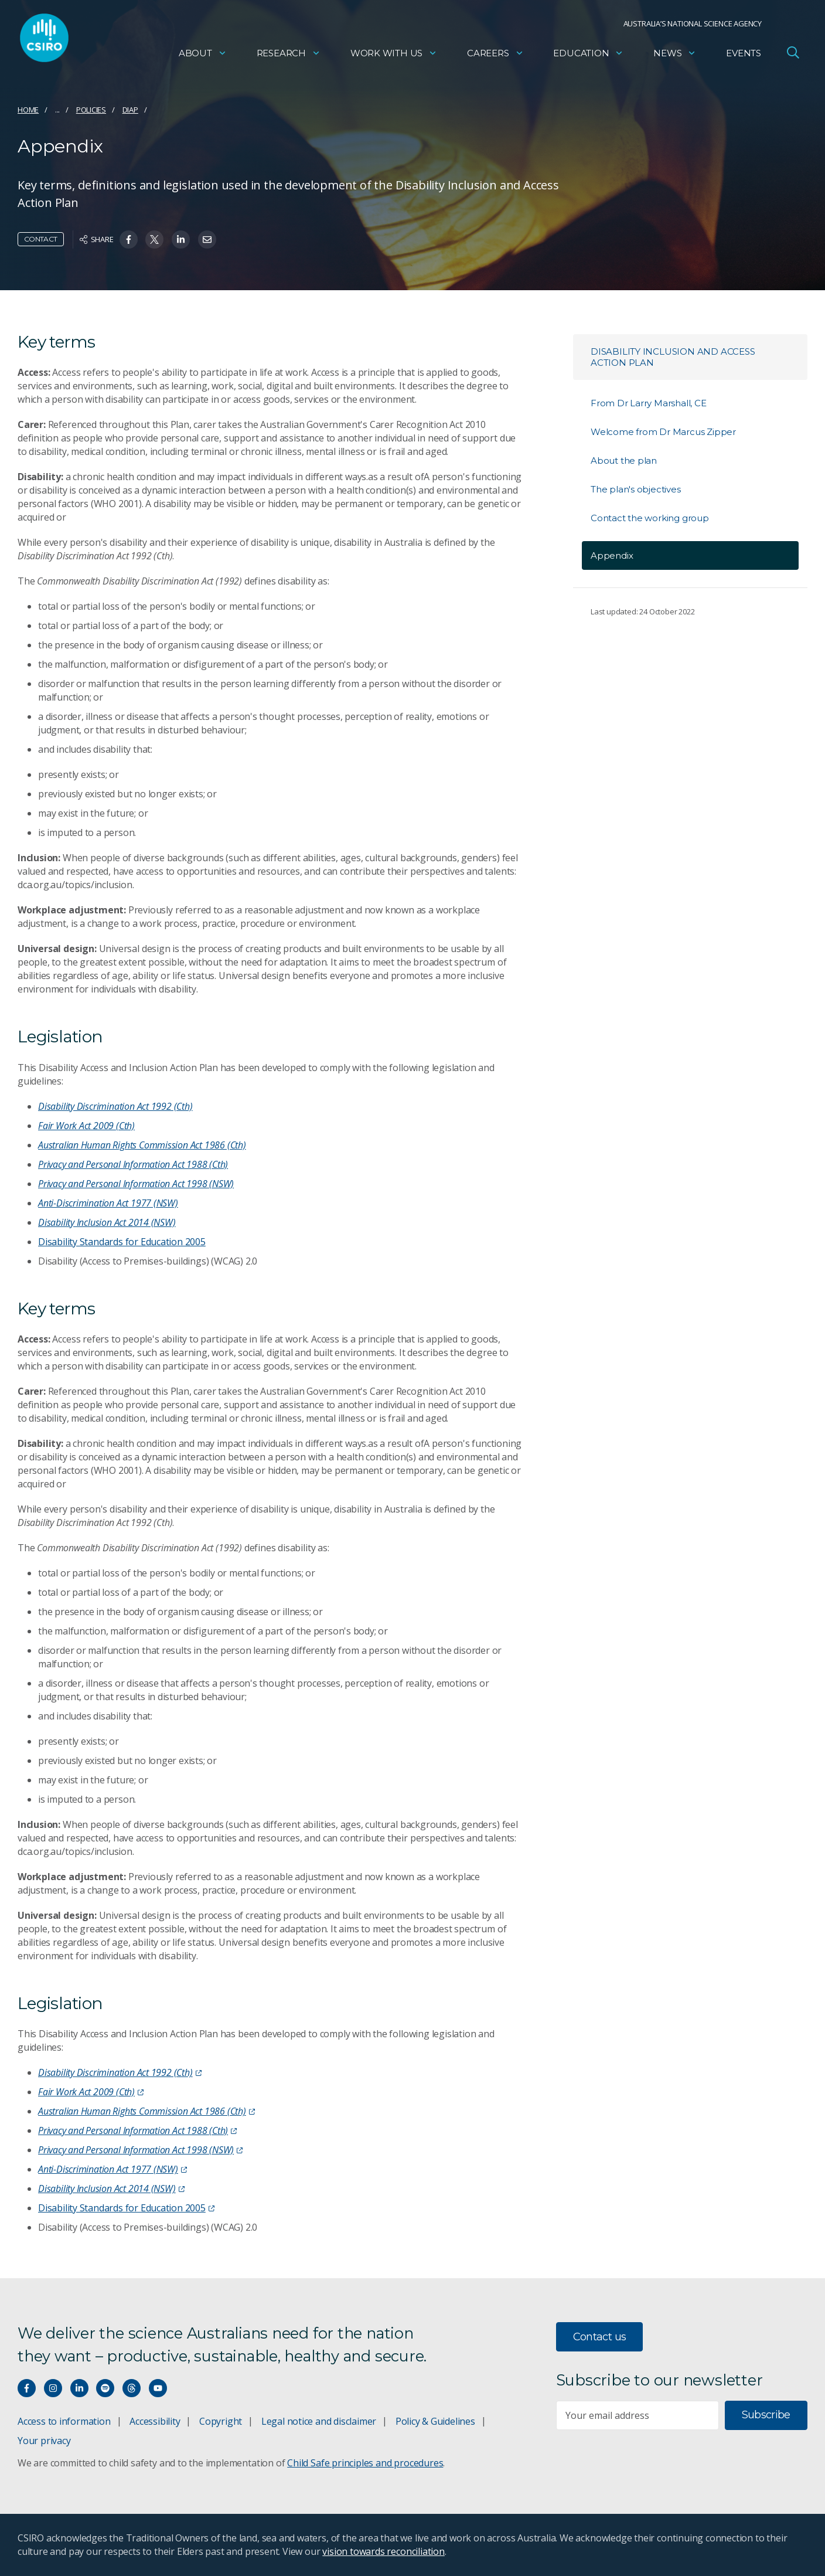 The height and width of the screenshot is (2576, 825). I want to click on Your privacy, so click(44, 2440).